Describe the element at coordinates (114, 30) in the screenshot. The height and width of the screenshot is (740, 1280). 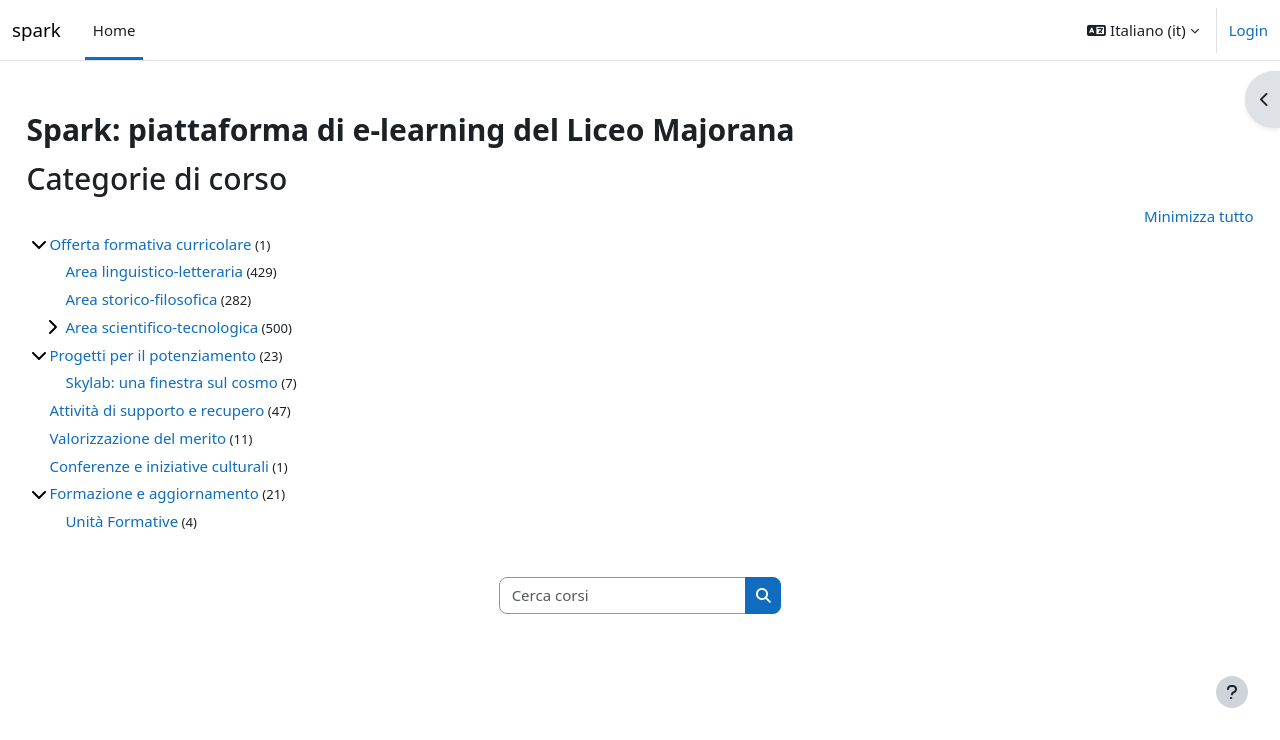
I see `Home [menuitem]` at that location.